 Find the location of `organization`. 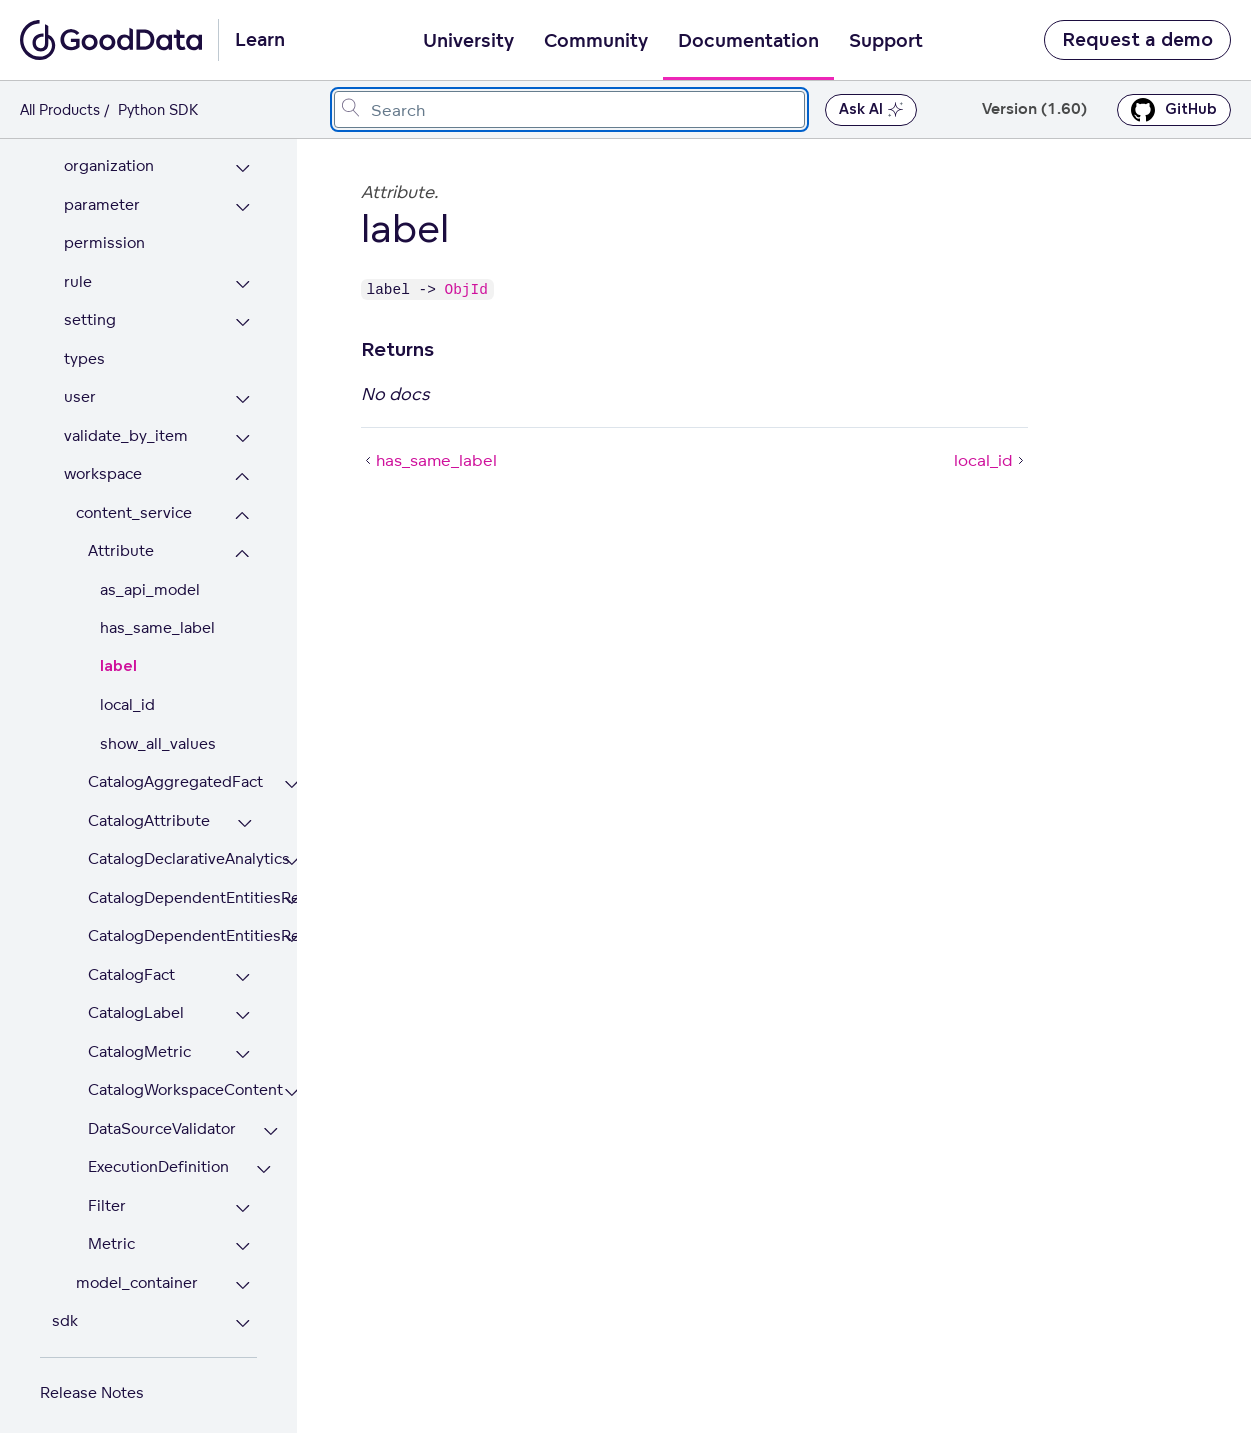

organization is located at coordinates (109, 154).